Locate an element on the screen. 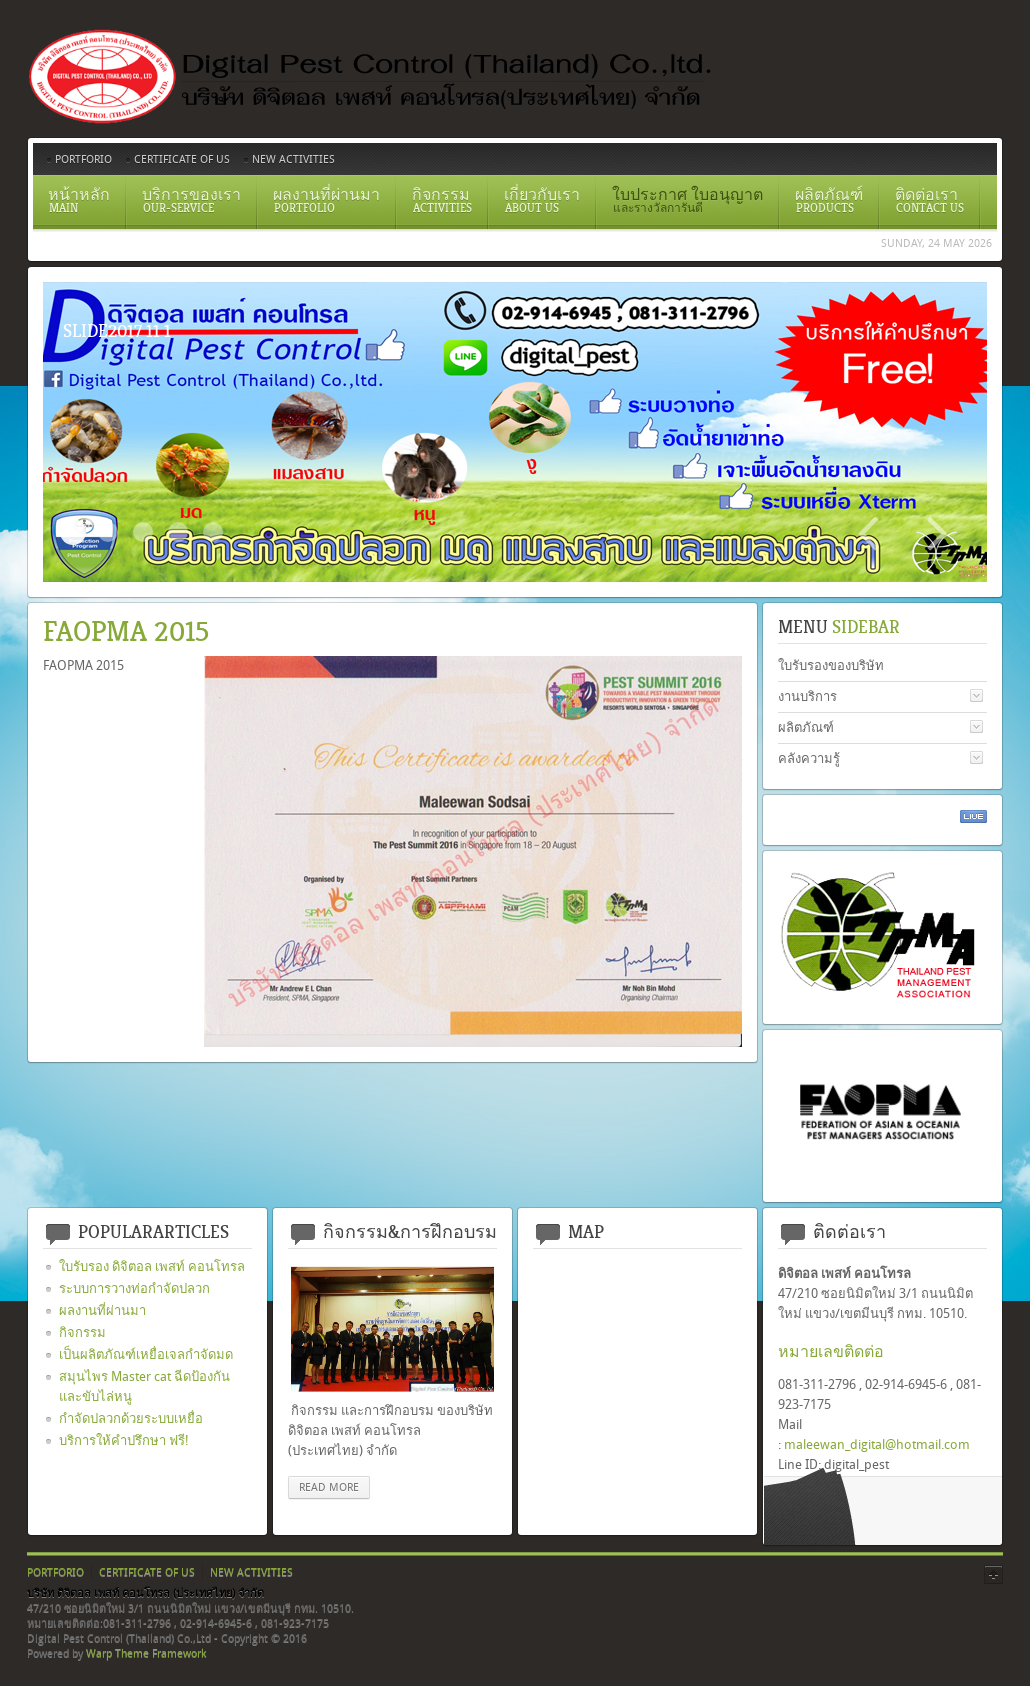  maleewan_digital@hotmail.com is located at coordinates (877, 1444).